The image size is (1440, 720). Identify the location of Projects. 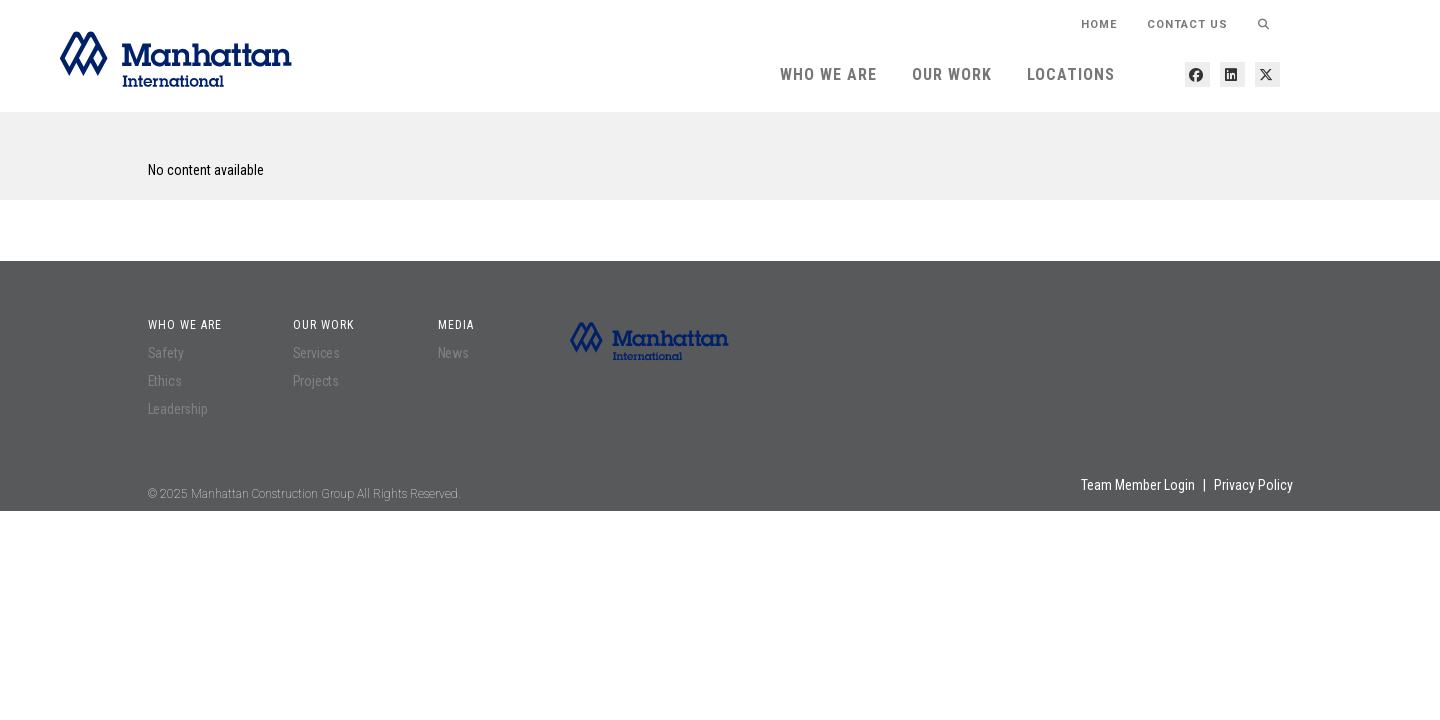
(316, 381).